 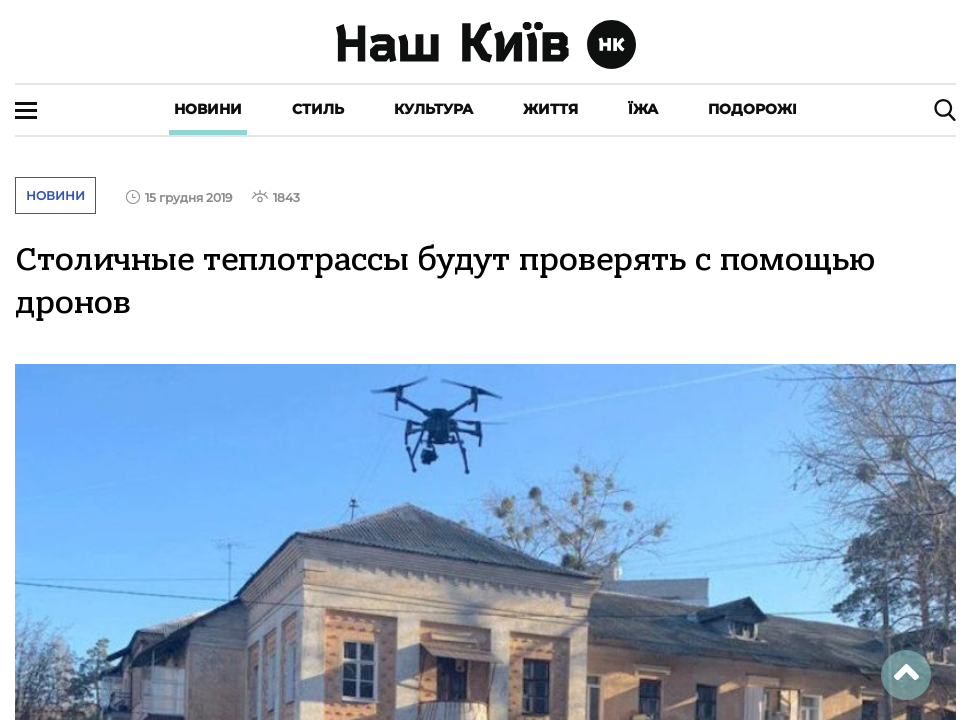 What do you see at coordinates (752, 109) in the screenshot?
I see `Подорожі` at bounding box center [752, 109].